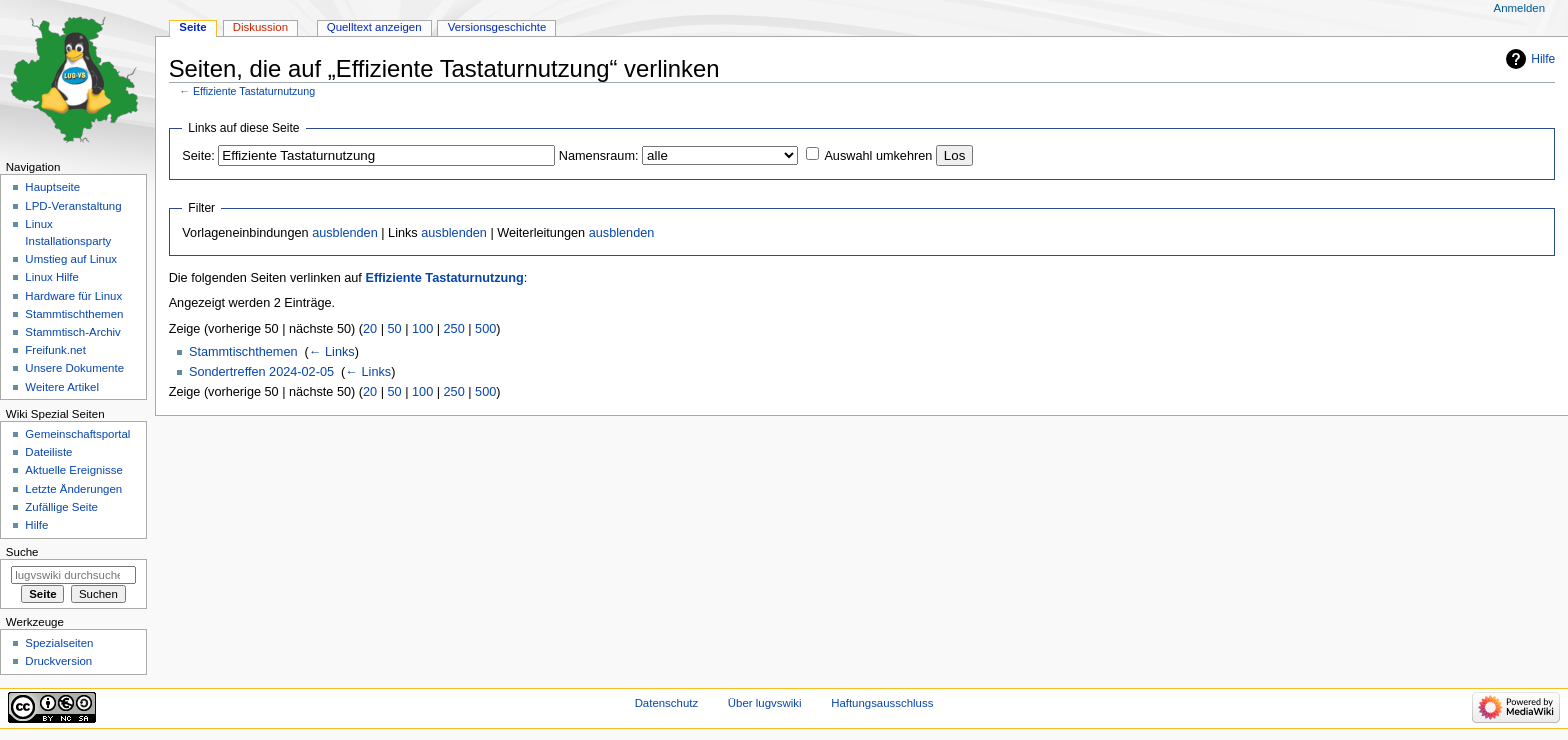  I want to click on Weitere Artikel, so click(62, 387).